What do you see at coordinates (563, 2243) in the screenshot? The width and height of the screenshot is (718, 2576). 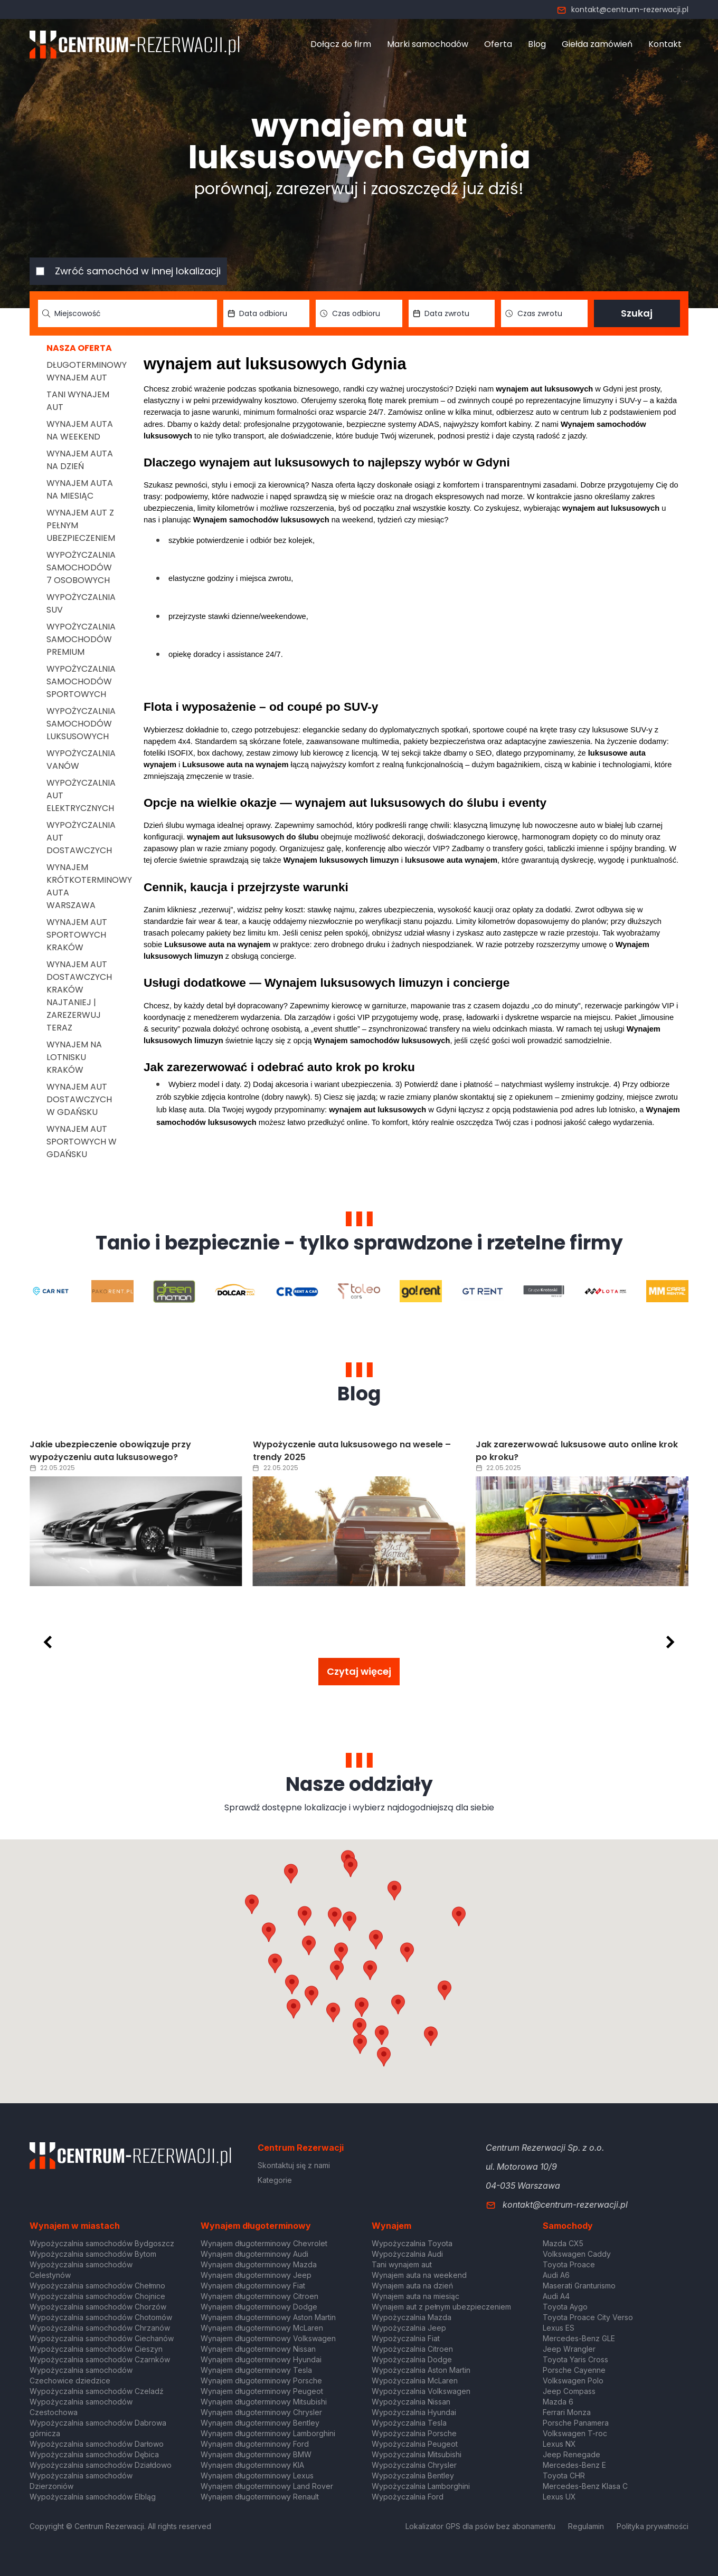 I see `Mazda CX5` at bounding box center [563, 2243].